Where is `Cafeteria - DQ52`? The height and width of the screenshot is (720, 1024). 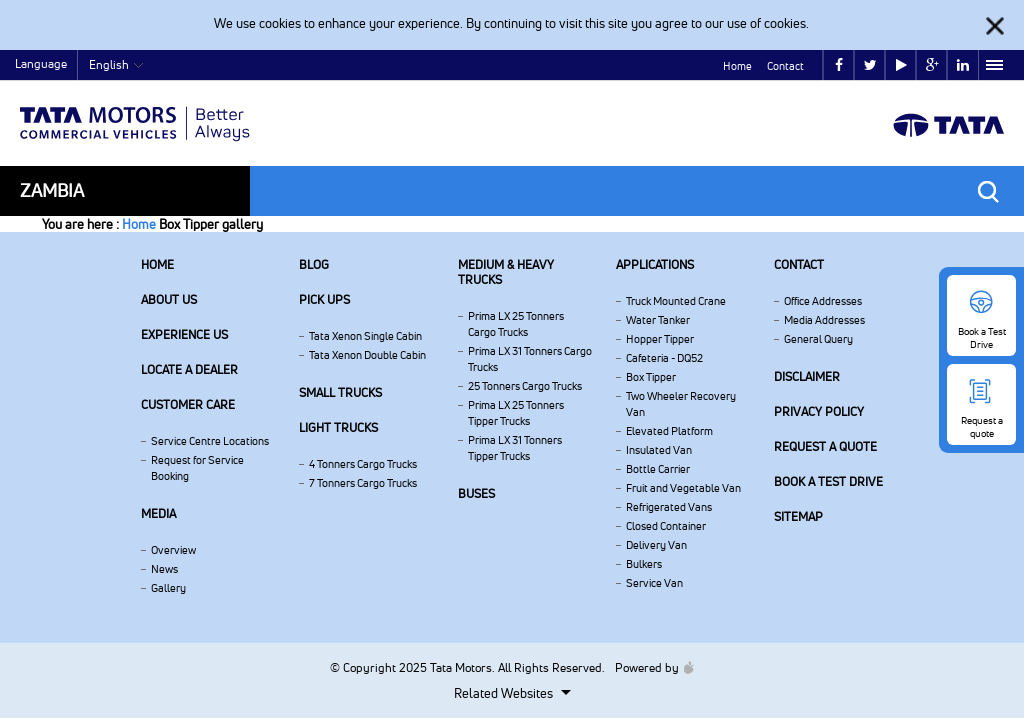
Cafeteria - DQ52 is located at coordinates (664, 358).